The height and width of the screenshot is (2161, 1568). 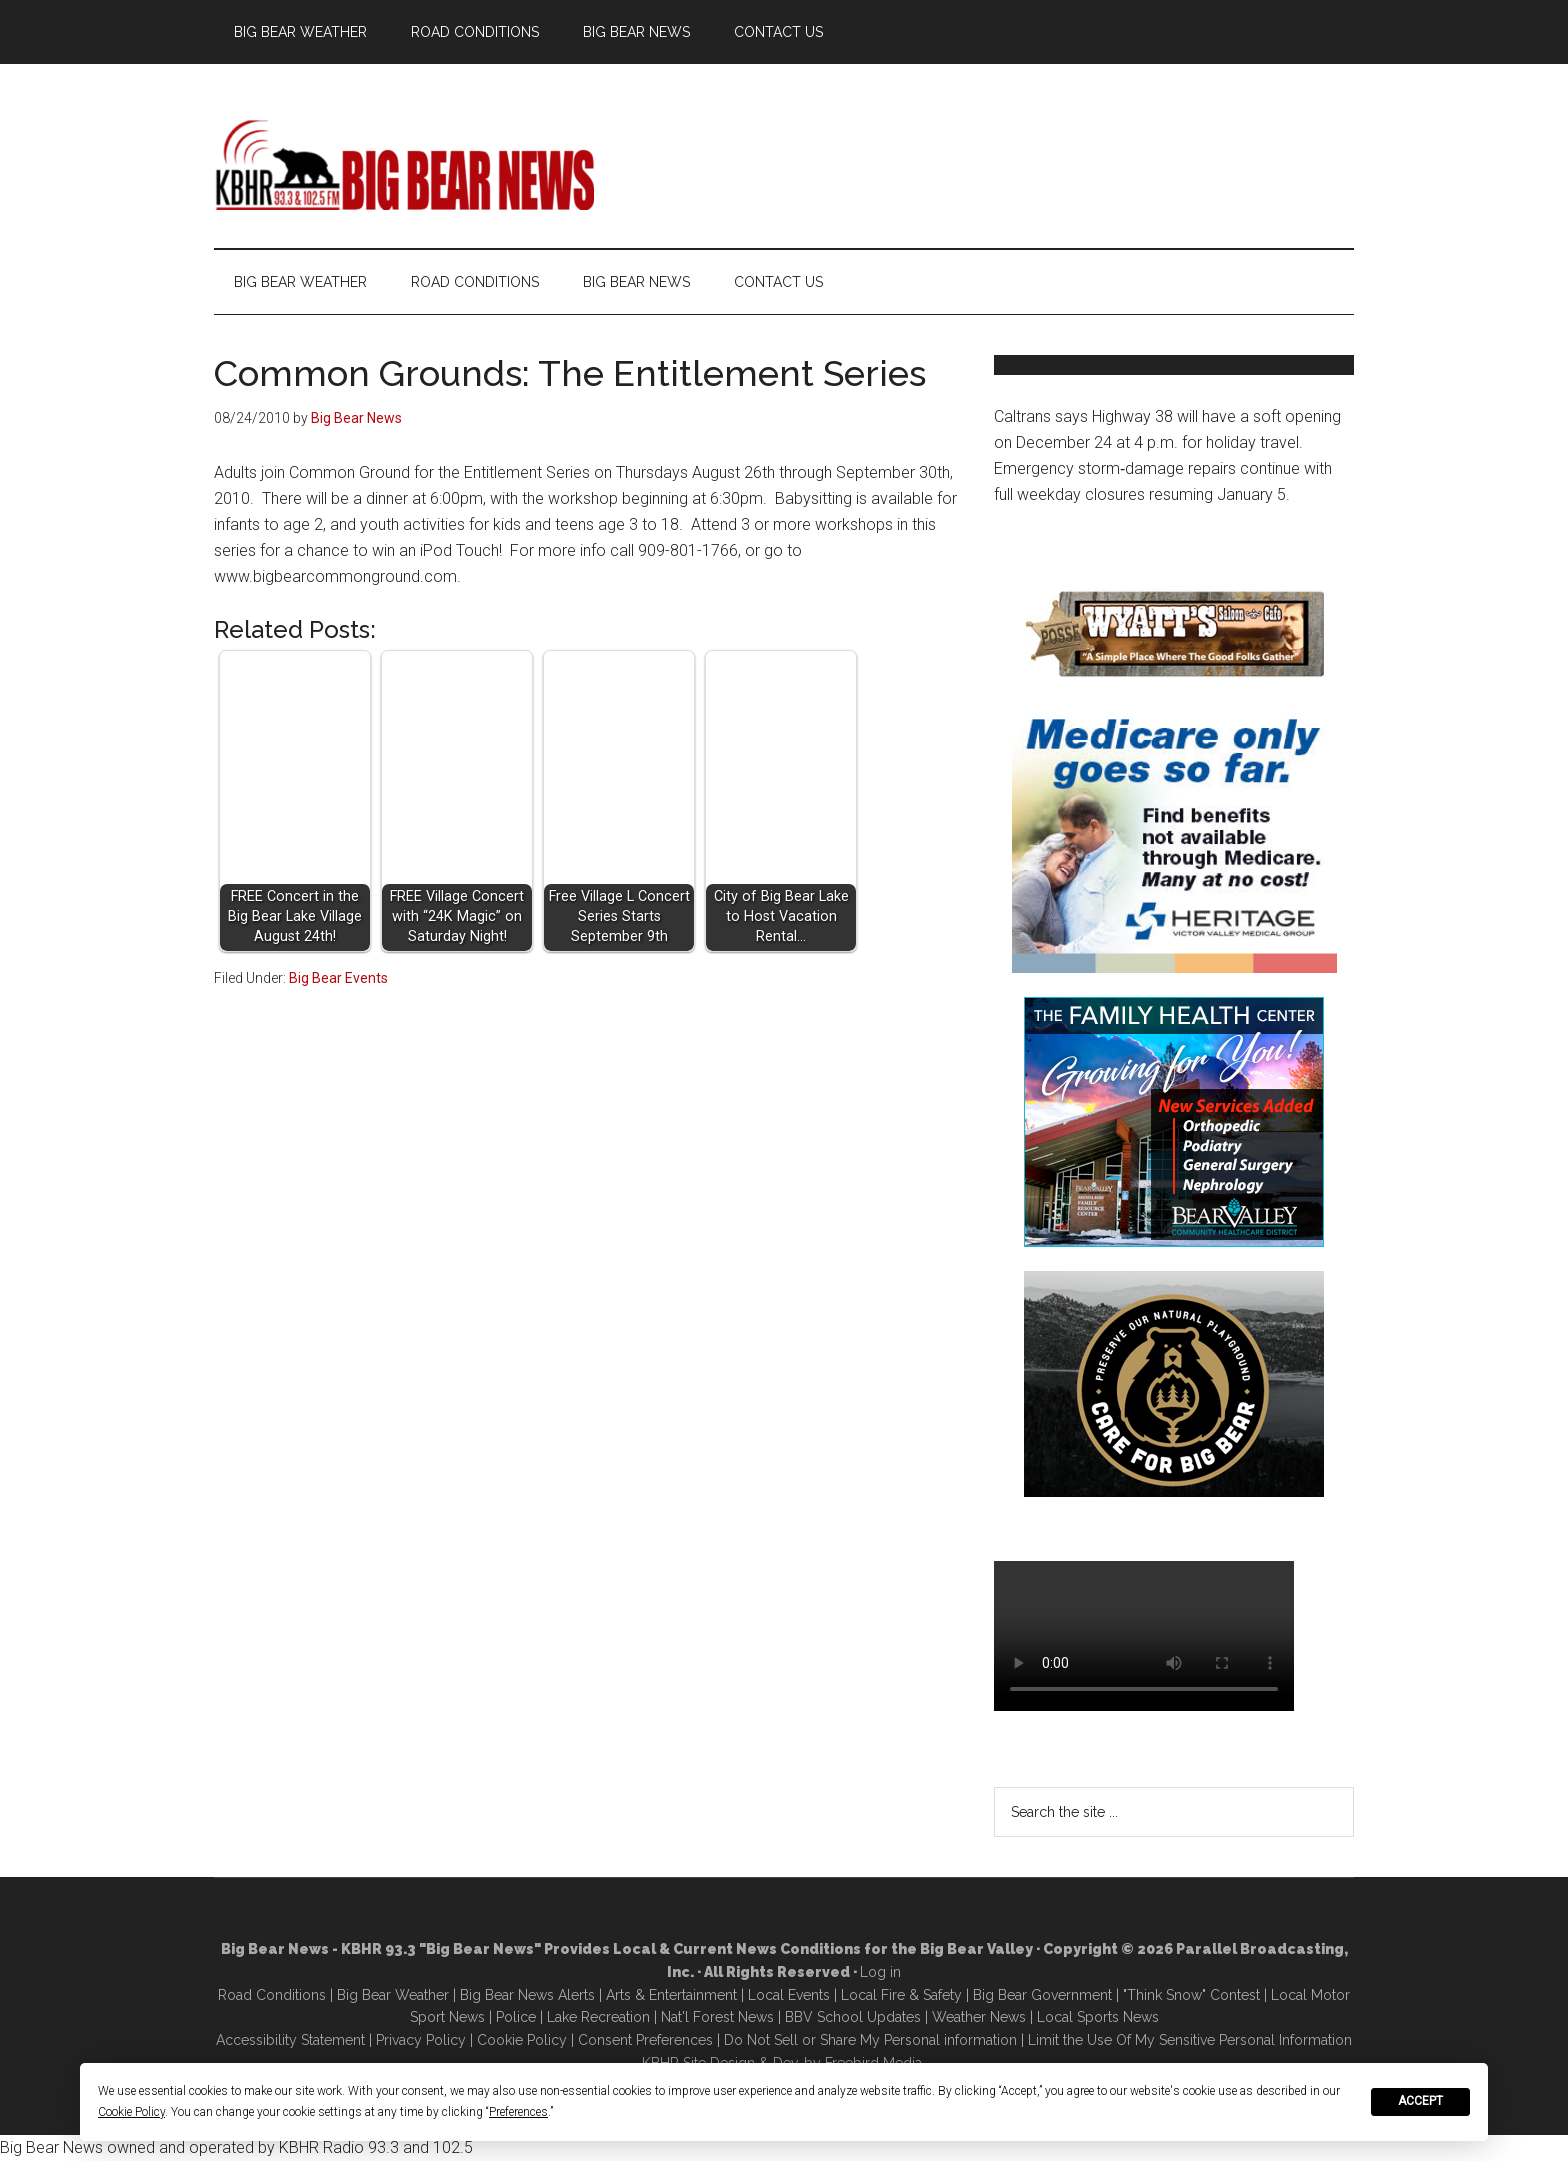 I want to click on Consent Preferences, so click(x=645, y=2040).